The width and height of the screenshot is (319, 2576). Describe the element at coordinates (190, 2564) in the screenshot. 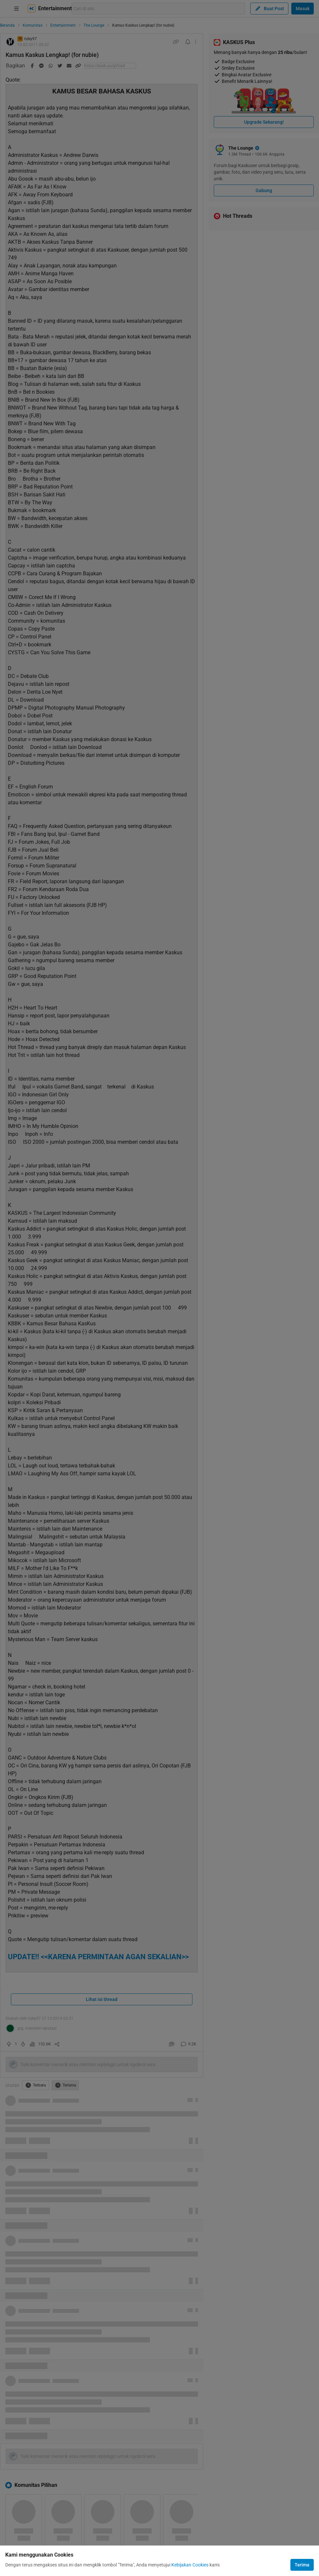

I see `Kebijakan Cookies` at that location.